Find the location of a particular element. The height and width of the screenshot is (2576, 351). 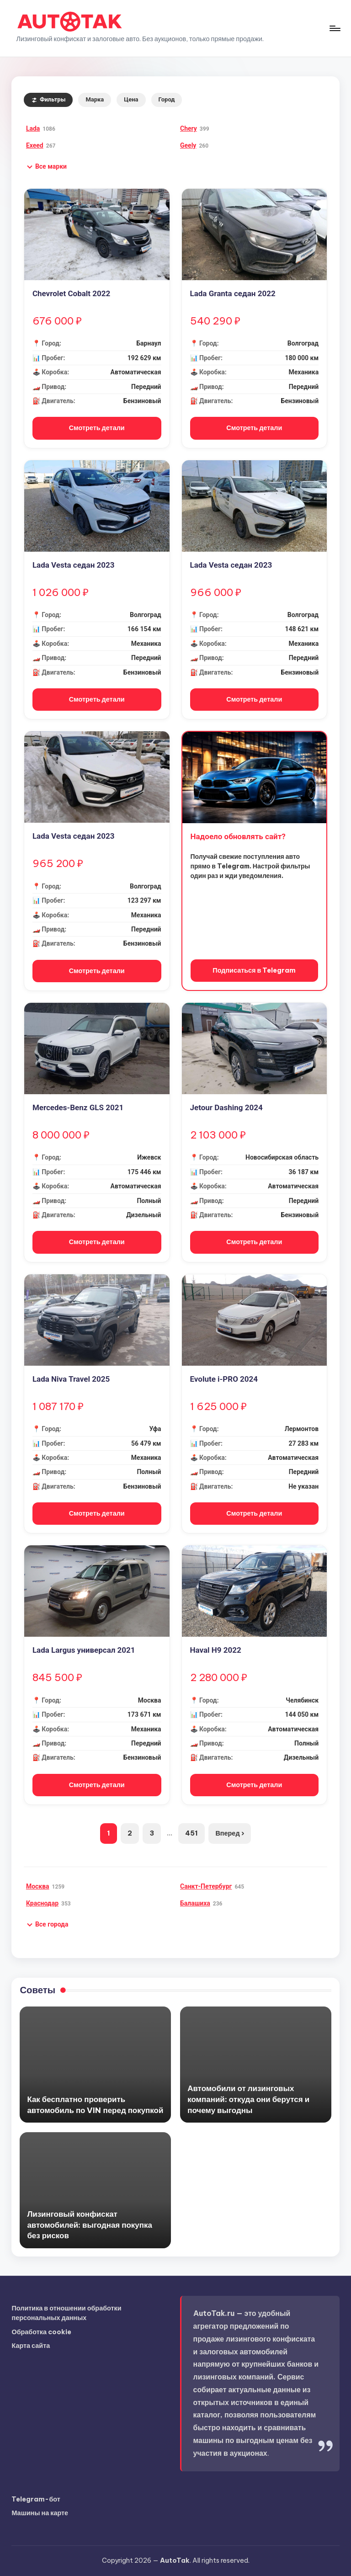

[Меню] is located at coordinates (334, 28).